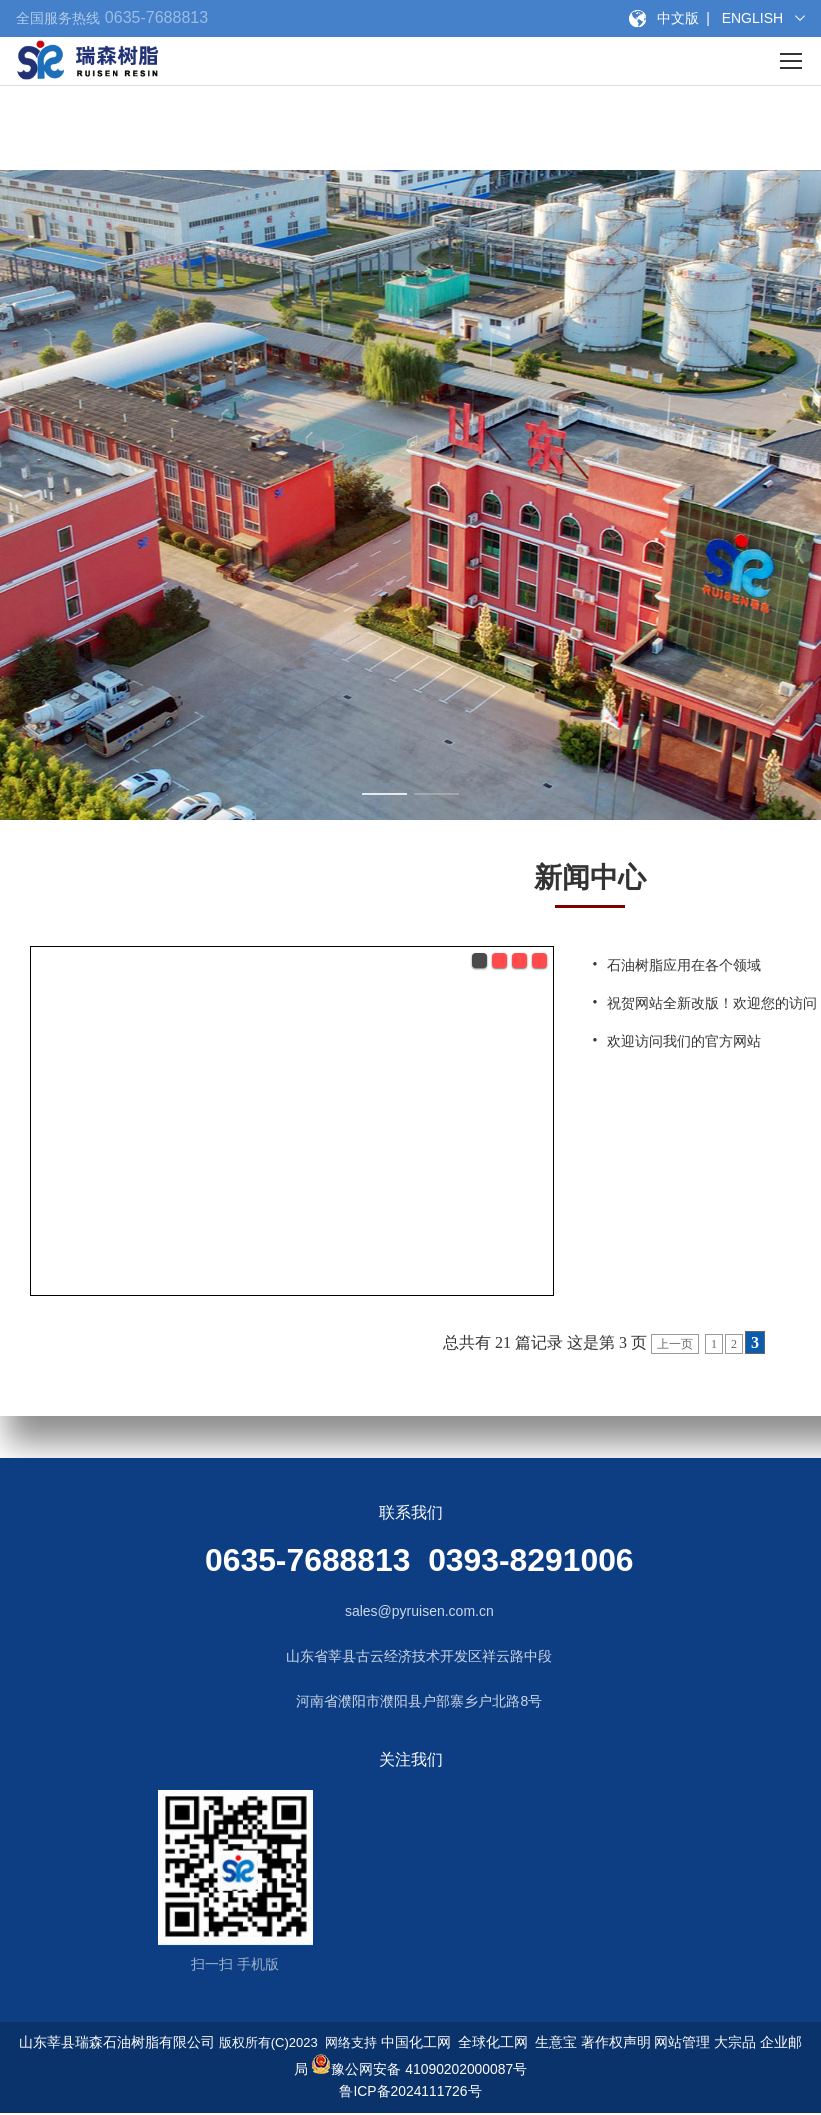 Image resolution: width=821 pixels, height=2115 pixels. What do you see at coordinates (154, 17) in the screenshot?
I see `0635-7688813` at bounding box center [154, 17].